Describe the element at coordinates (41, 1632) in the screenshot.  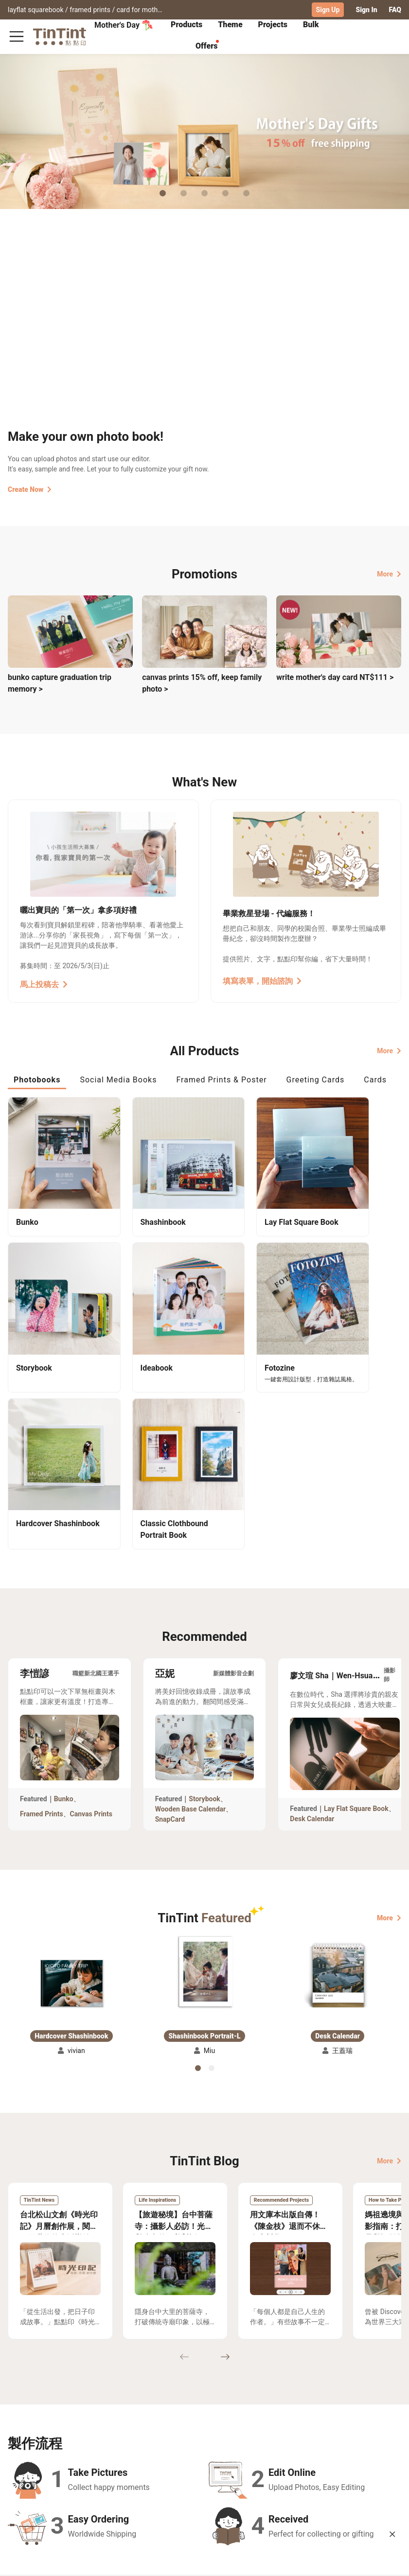
I see `Framed Prints` at that location.